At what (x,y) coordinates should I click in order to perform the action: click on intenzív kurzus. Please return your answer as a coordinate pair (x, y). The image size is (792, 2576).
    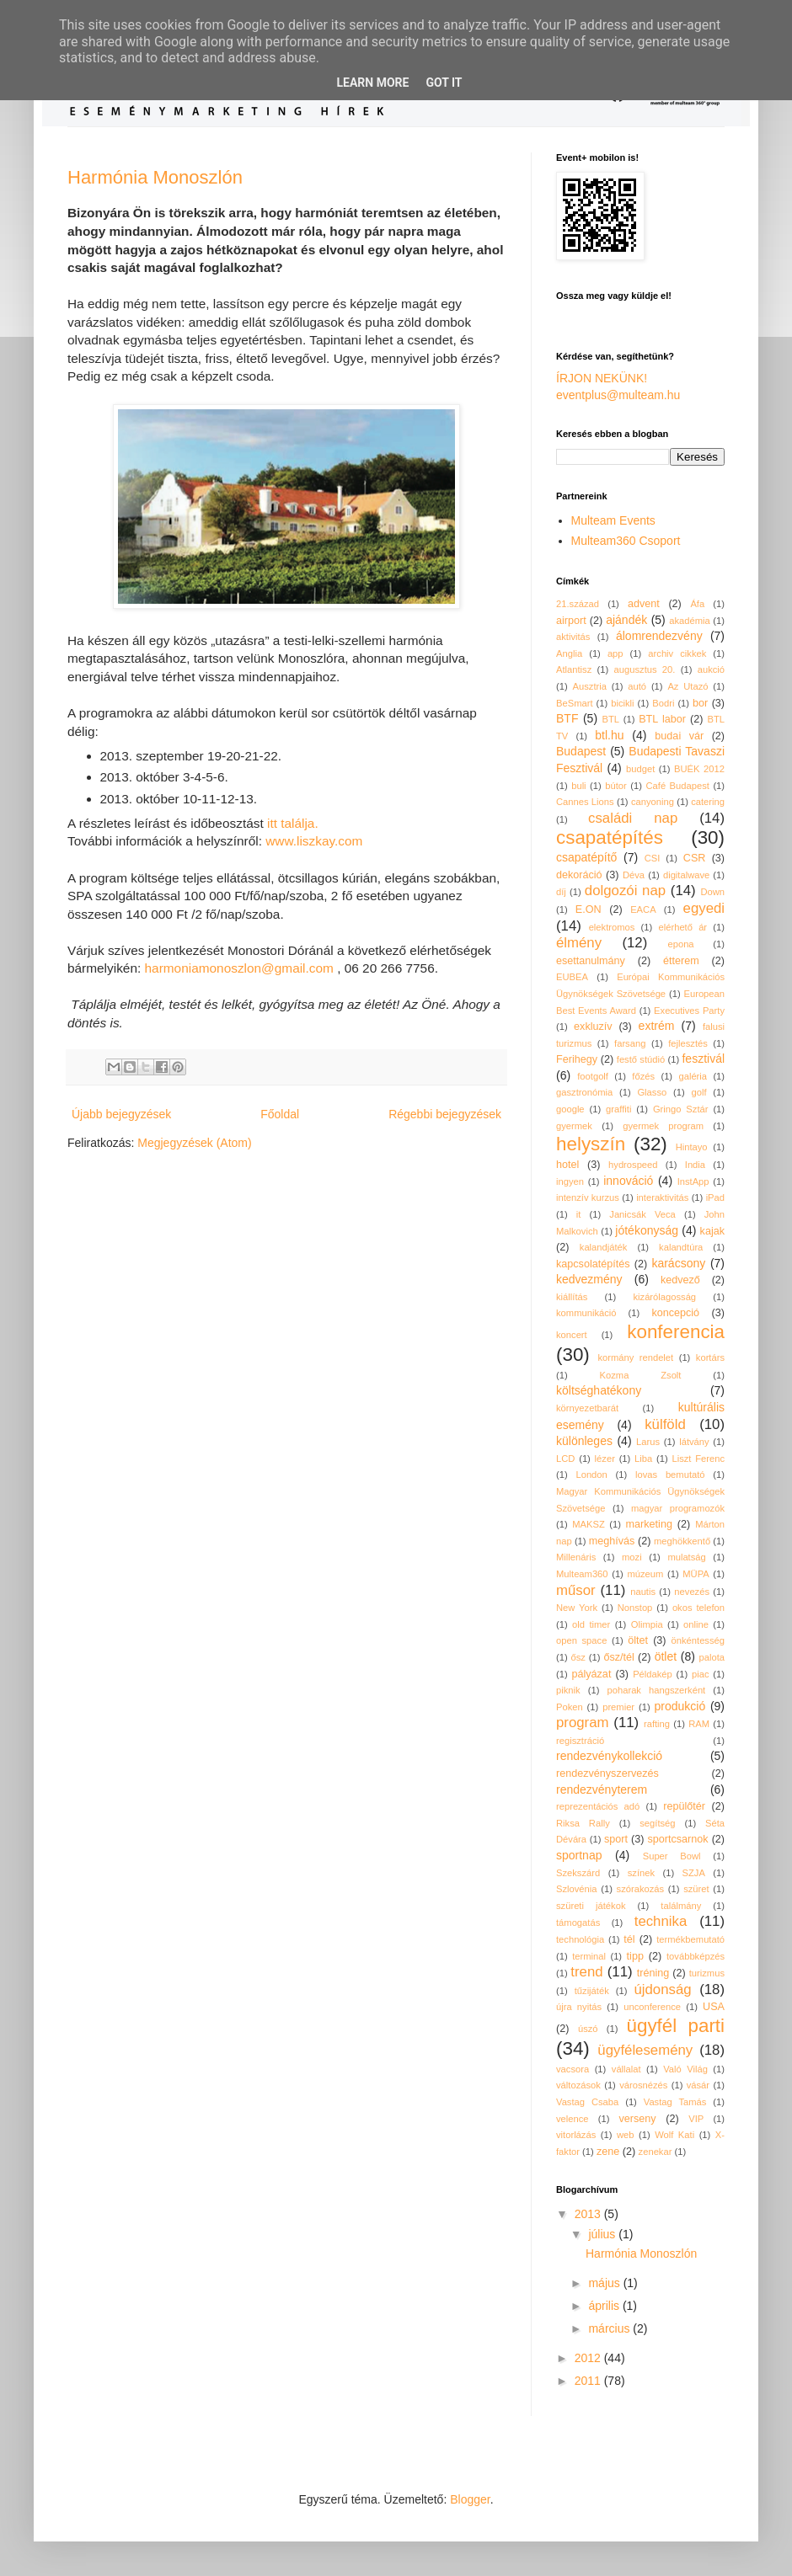
    Looking at the image, I should click on (587, 1197).